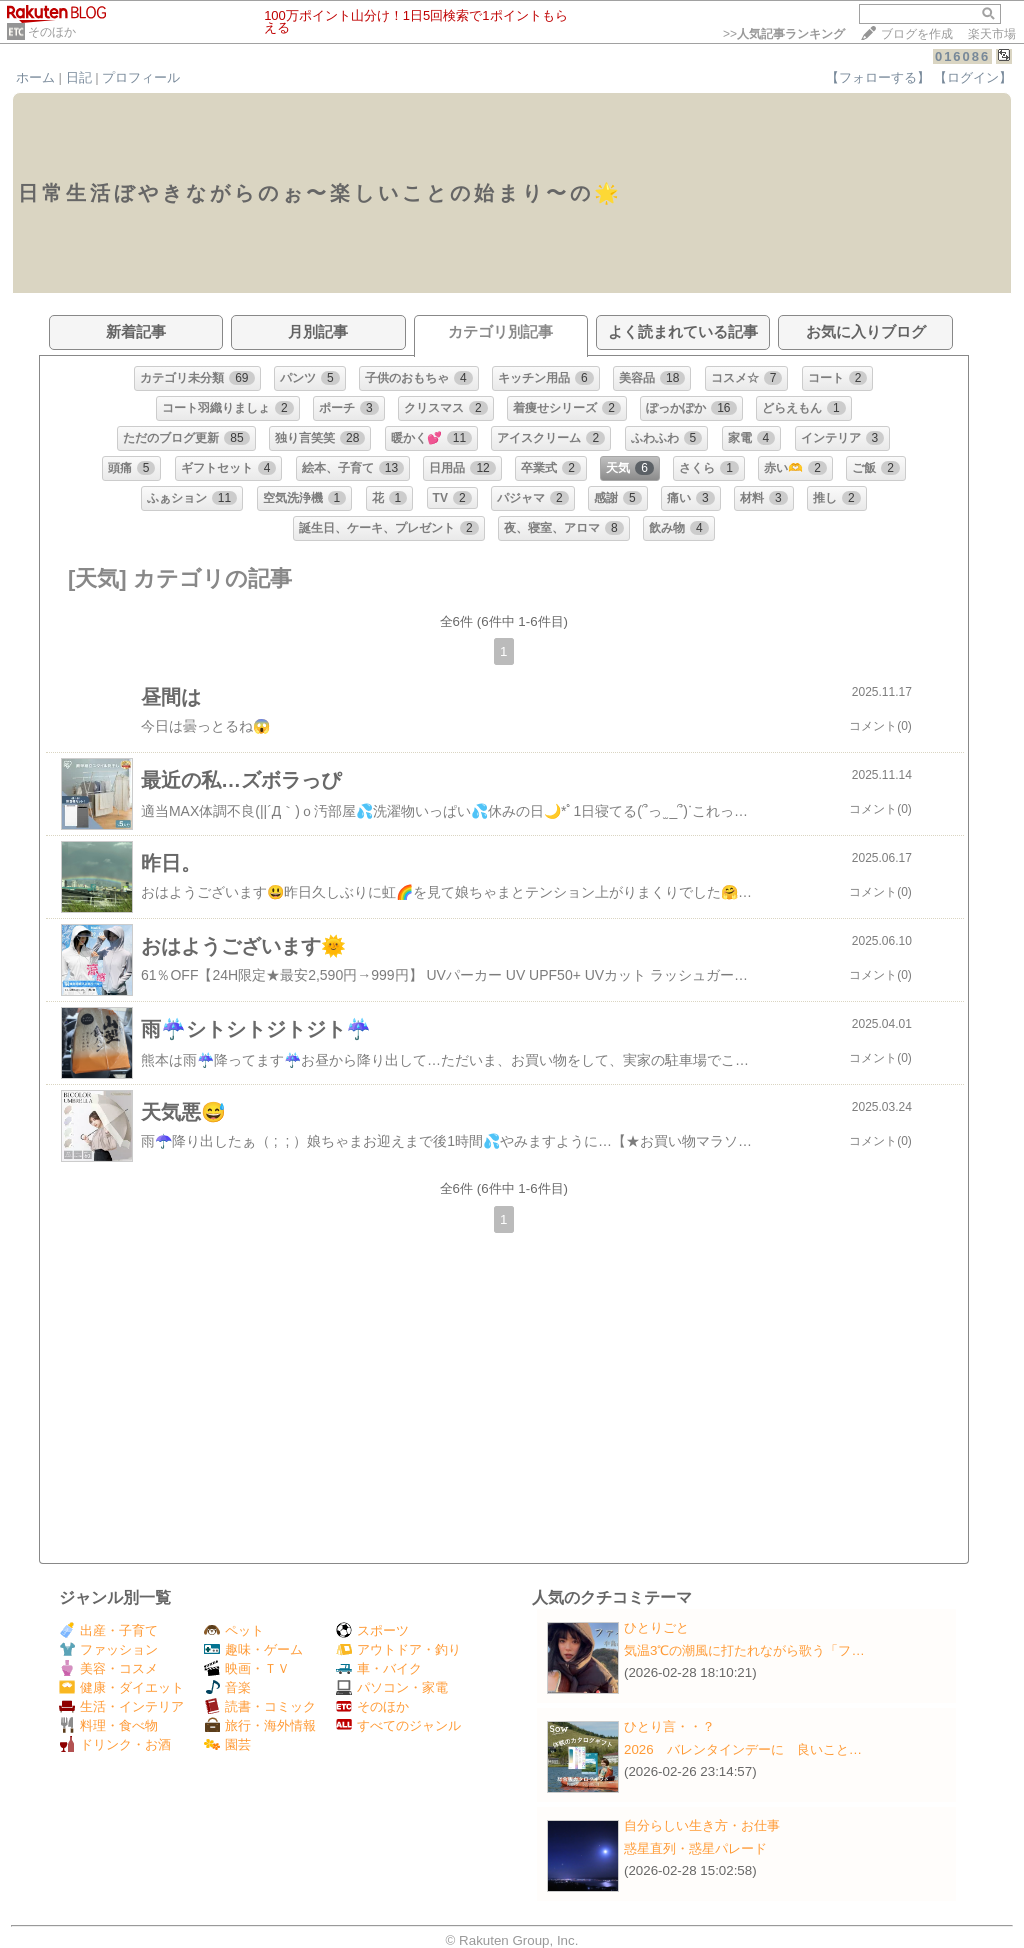  What do you see at coordinates (744, 1650) in the screenshot?
I see `気温3℃の潮風に打たれながら歌う「フ…` at bounding box center [744, 1650].